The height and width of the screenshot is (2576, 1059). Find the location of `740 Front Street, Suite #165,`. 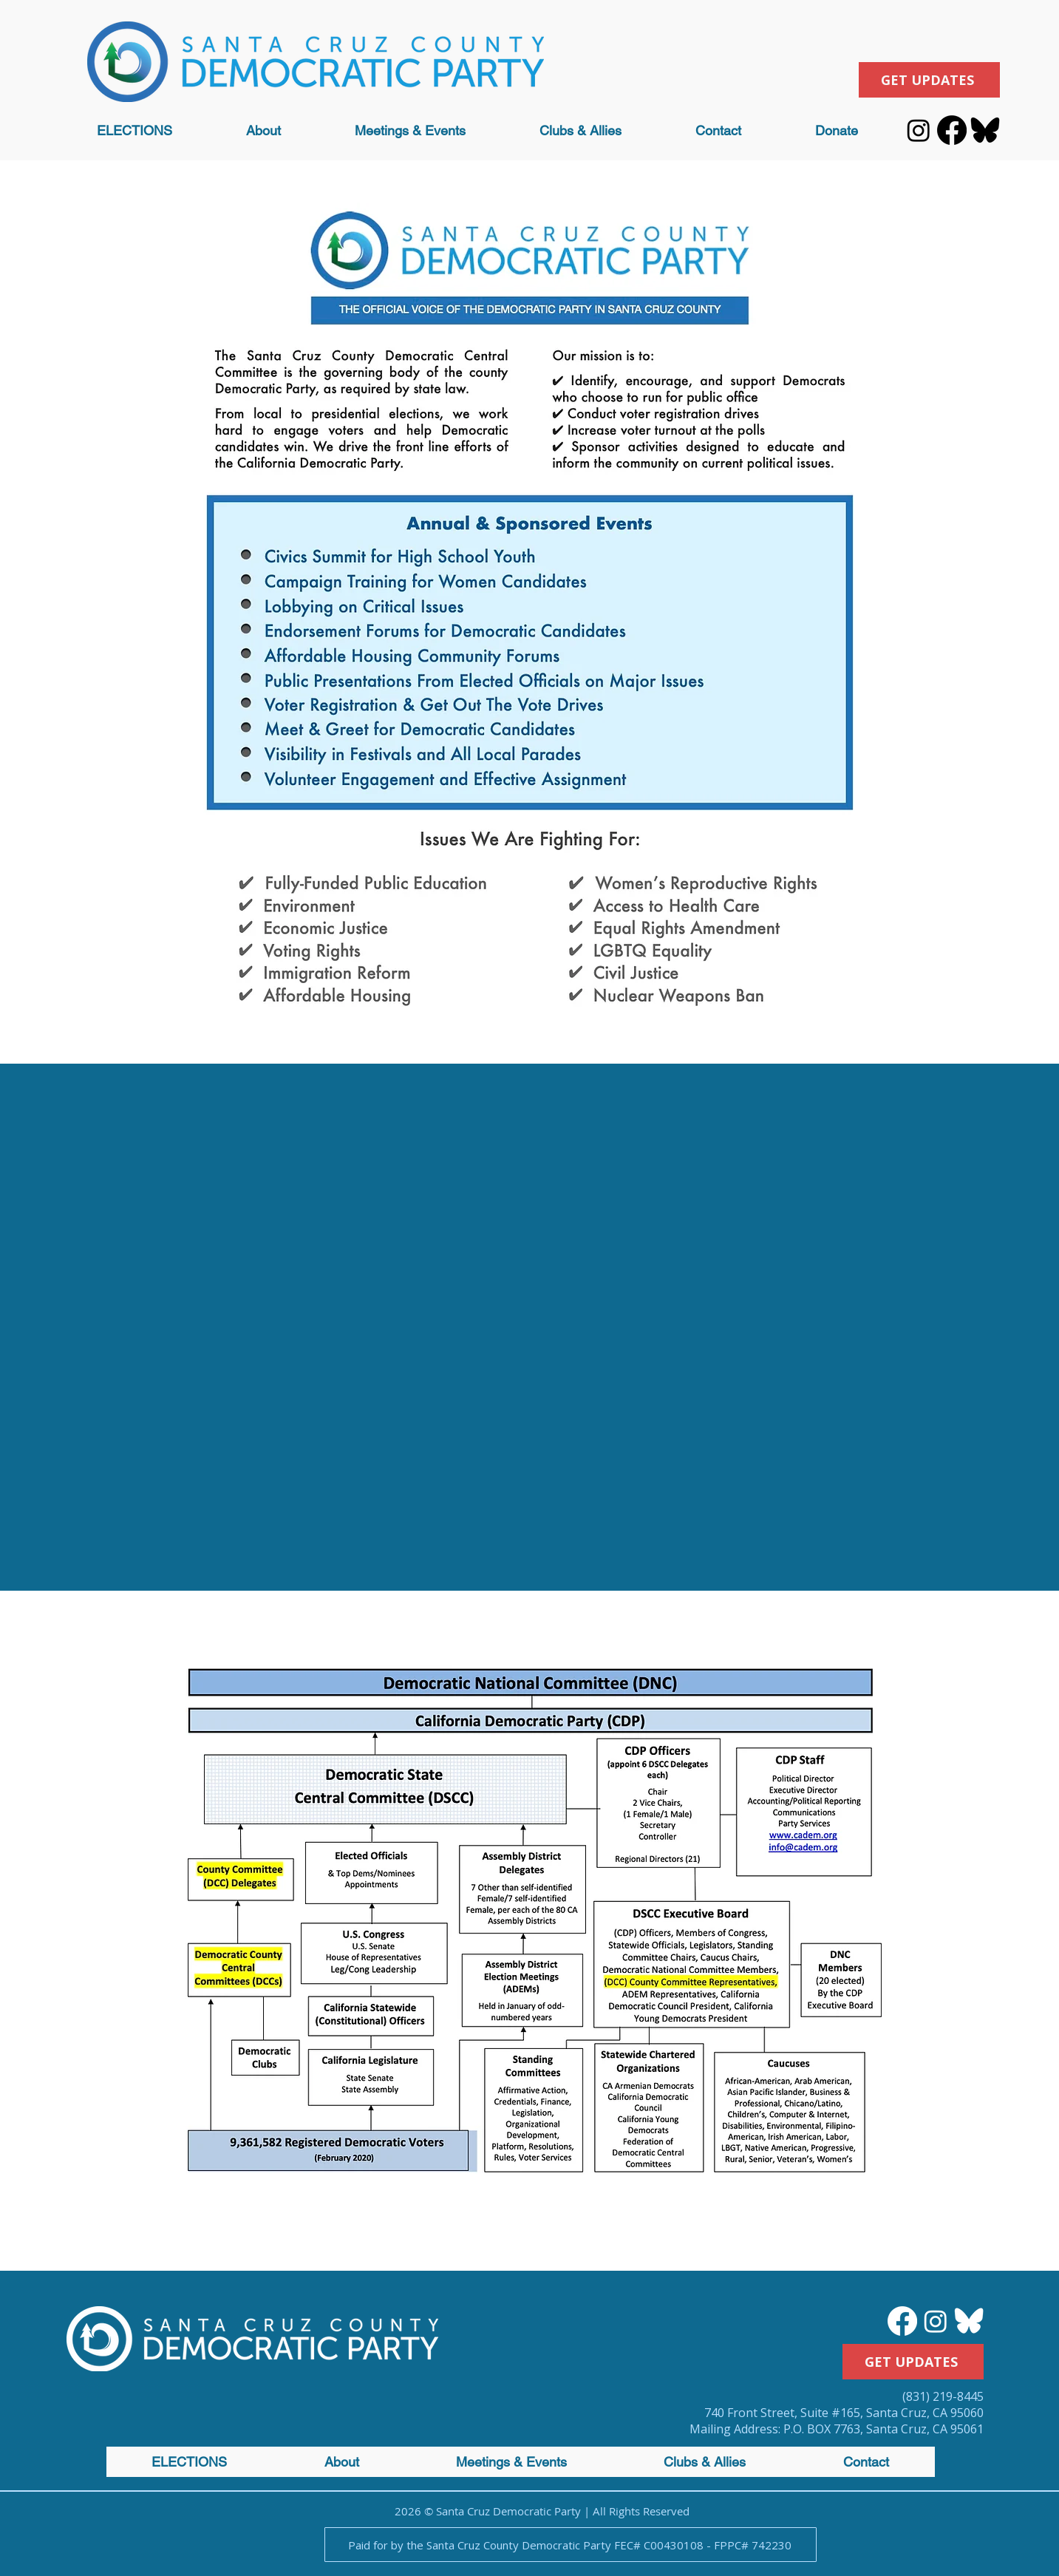

740 Front Street, Suite #165, is located at coordinates (785, 2413).